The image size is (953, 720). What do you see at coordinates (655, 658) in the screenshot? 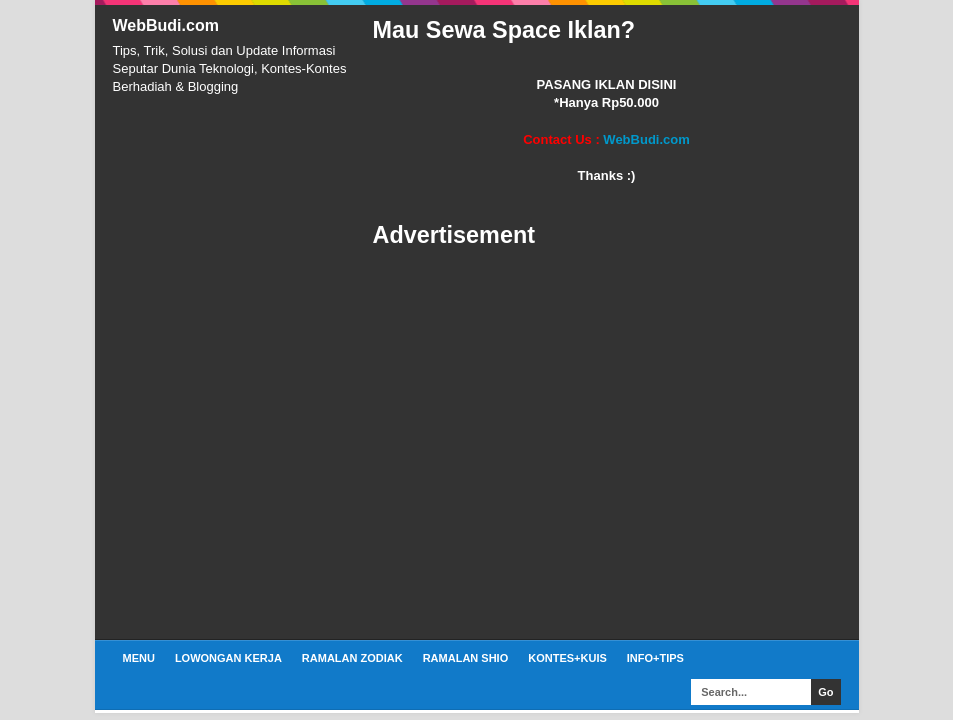
I see `Info+Tips` at bounding box center [655, 658].